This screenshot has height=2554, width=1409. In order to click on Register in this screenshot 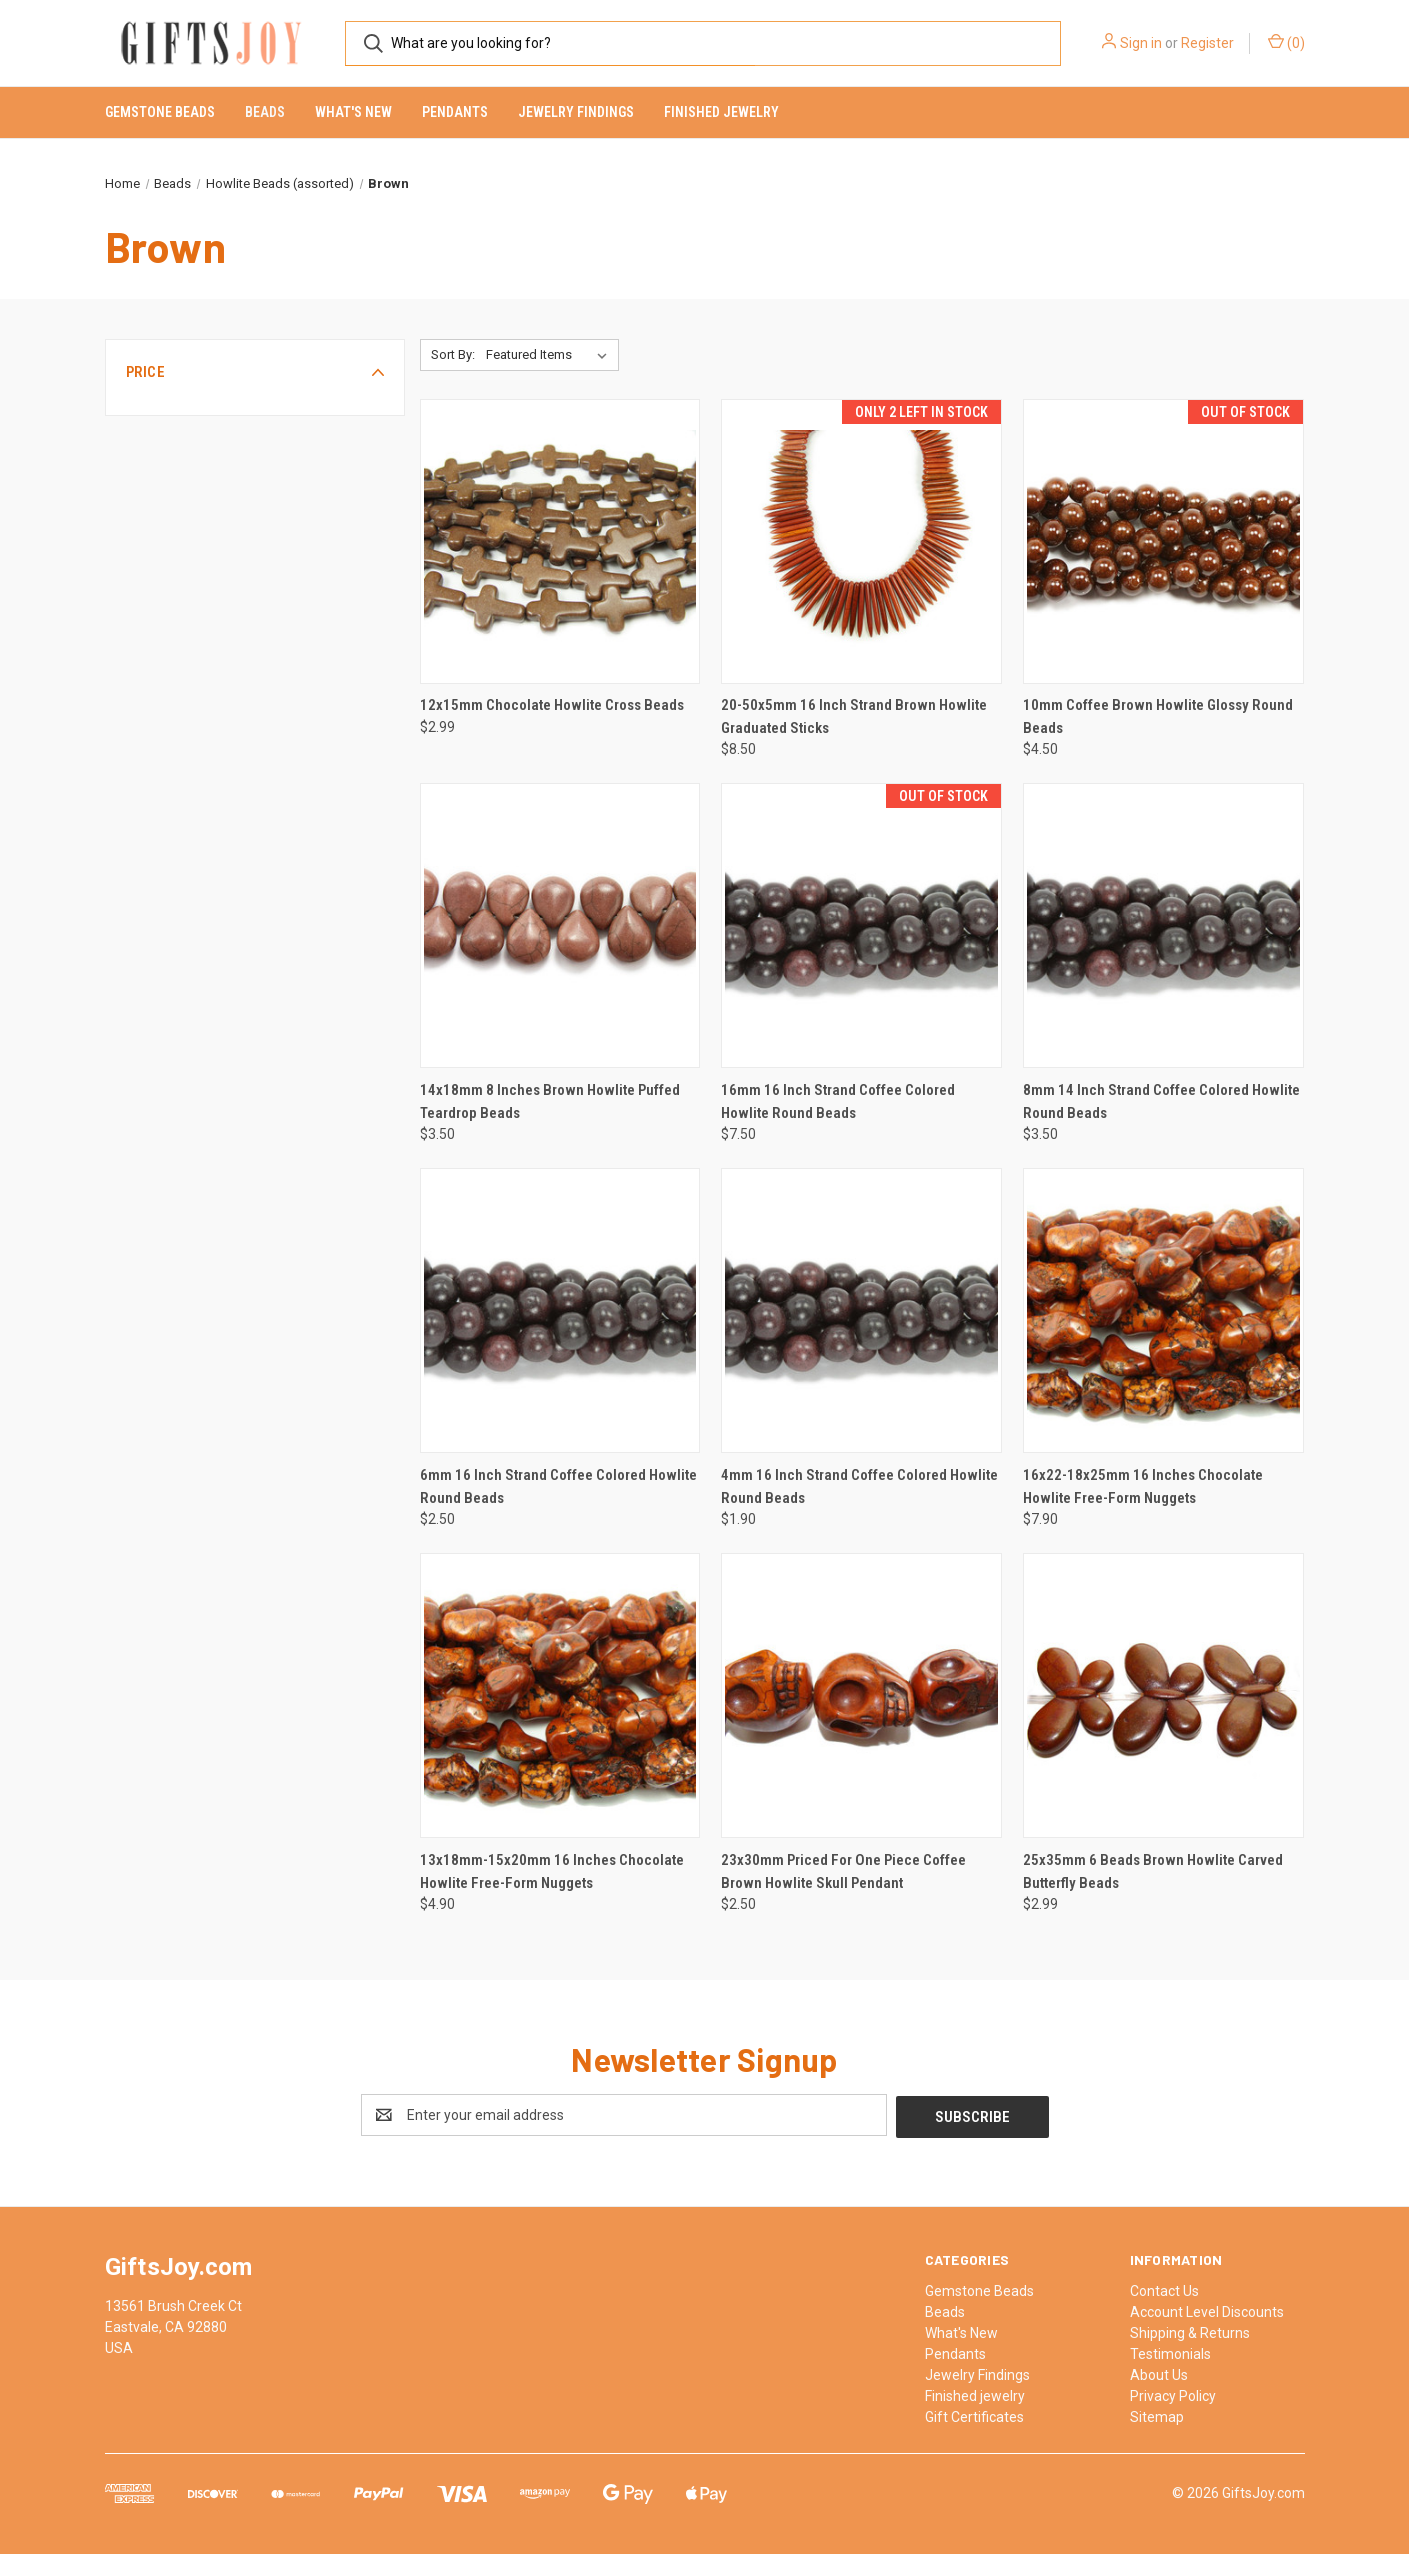, I will do `click(1207, 43)`.